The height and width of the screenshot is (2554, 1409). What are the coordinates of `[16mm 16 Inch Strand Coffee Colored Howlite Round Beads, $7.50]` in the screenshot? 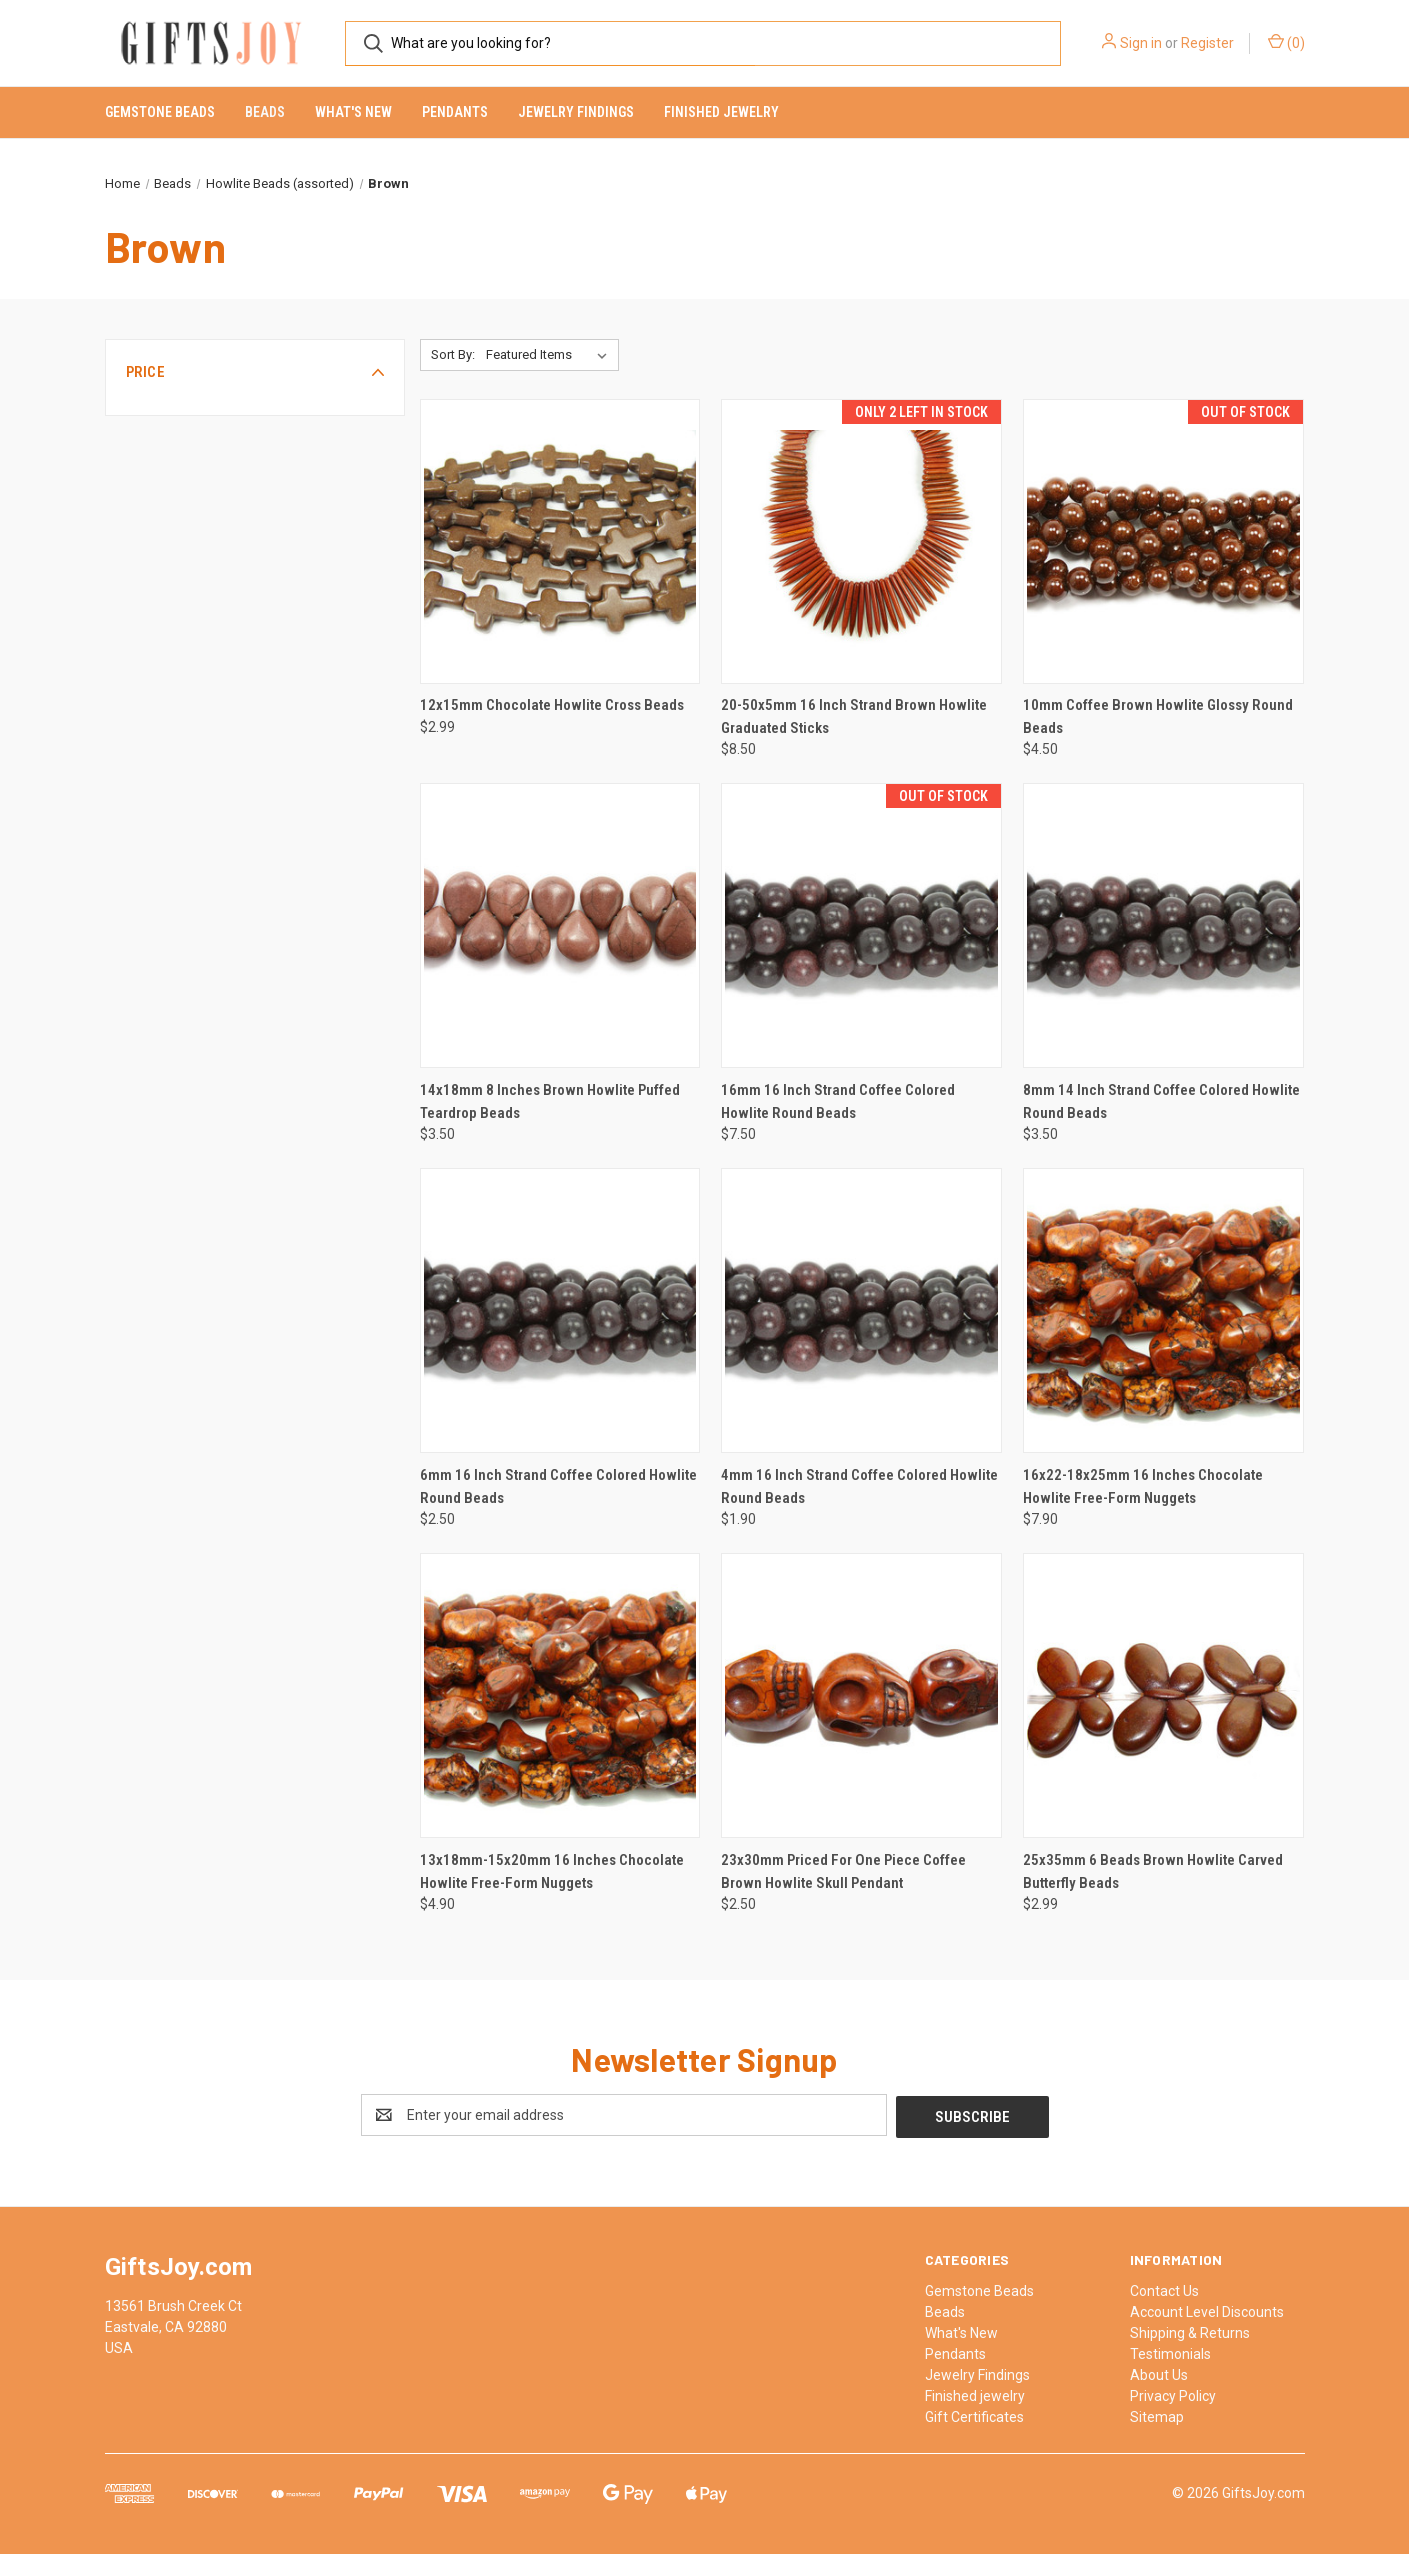 It's located at (861, 925).